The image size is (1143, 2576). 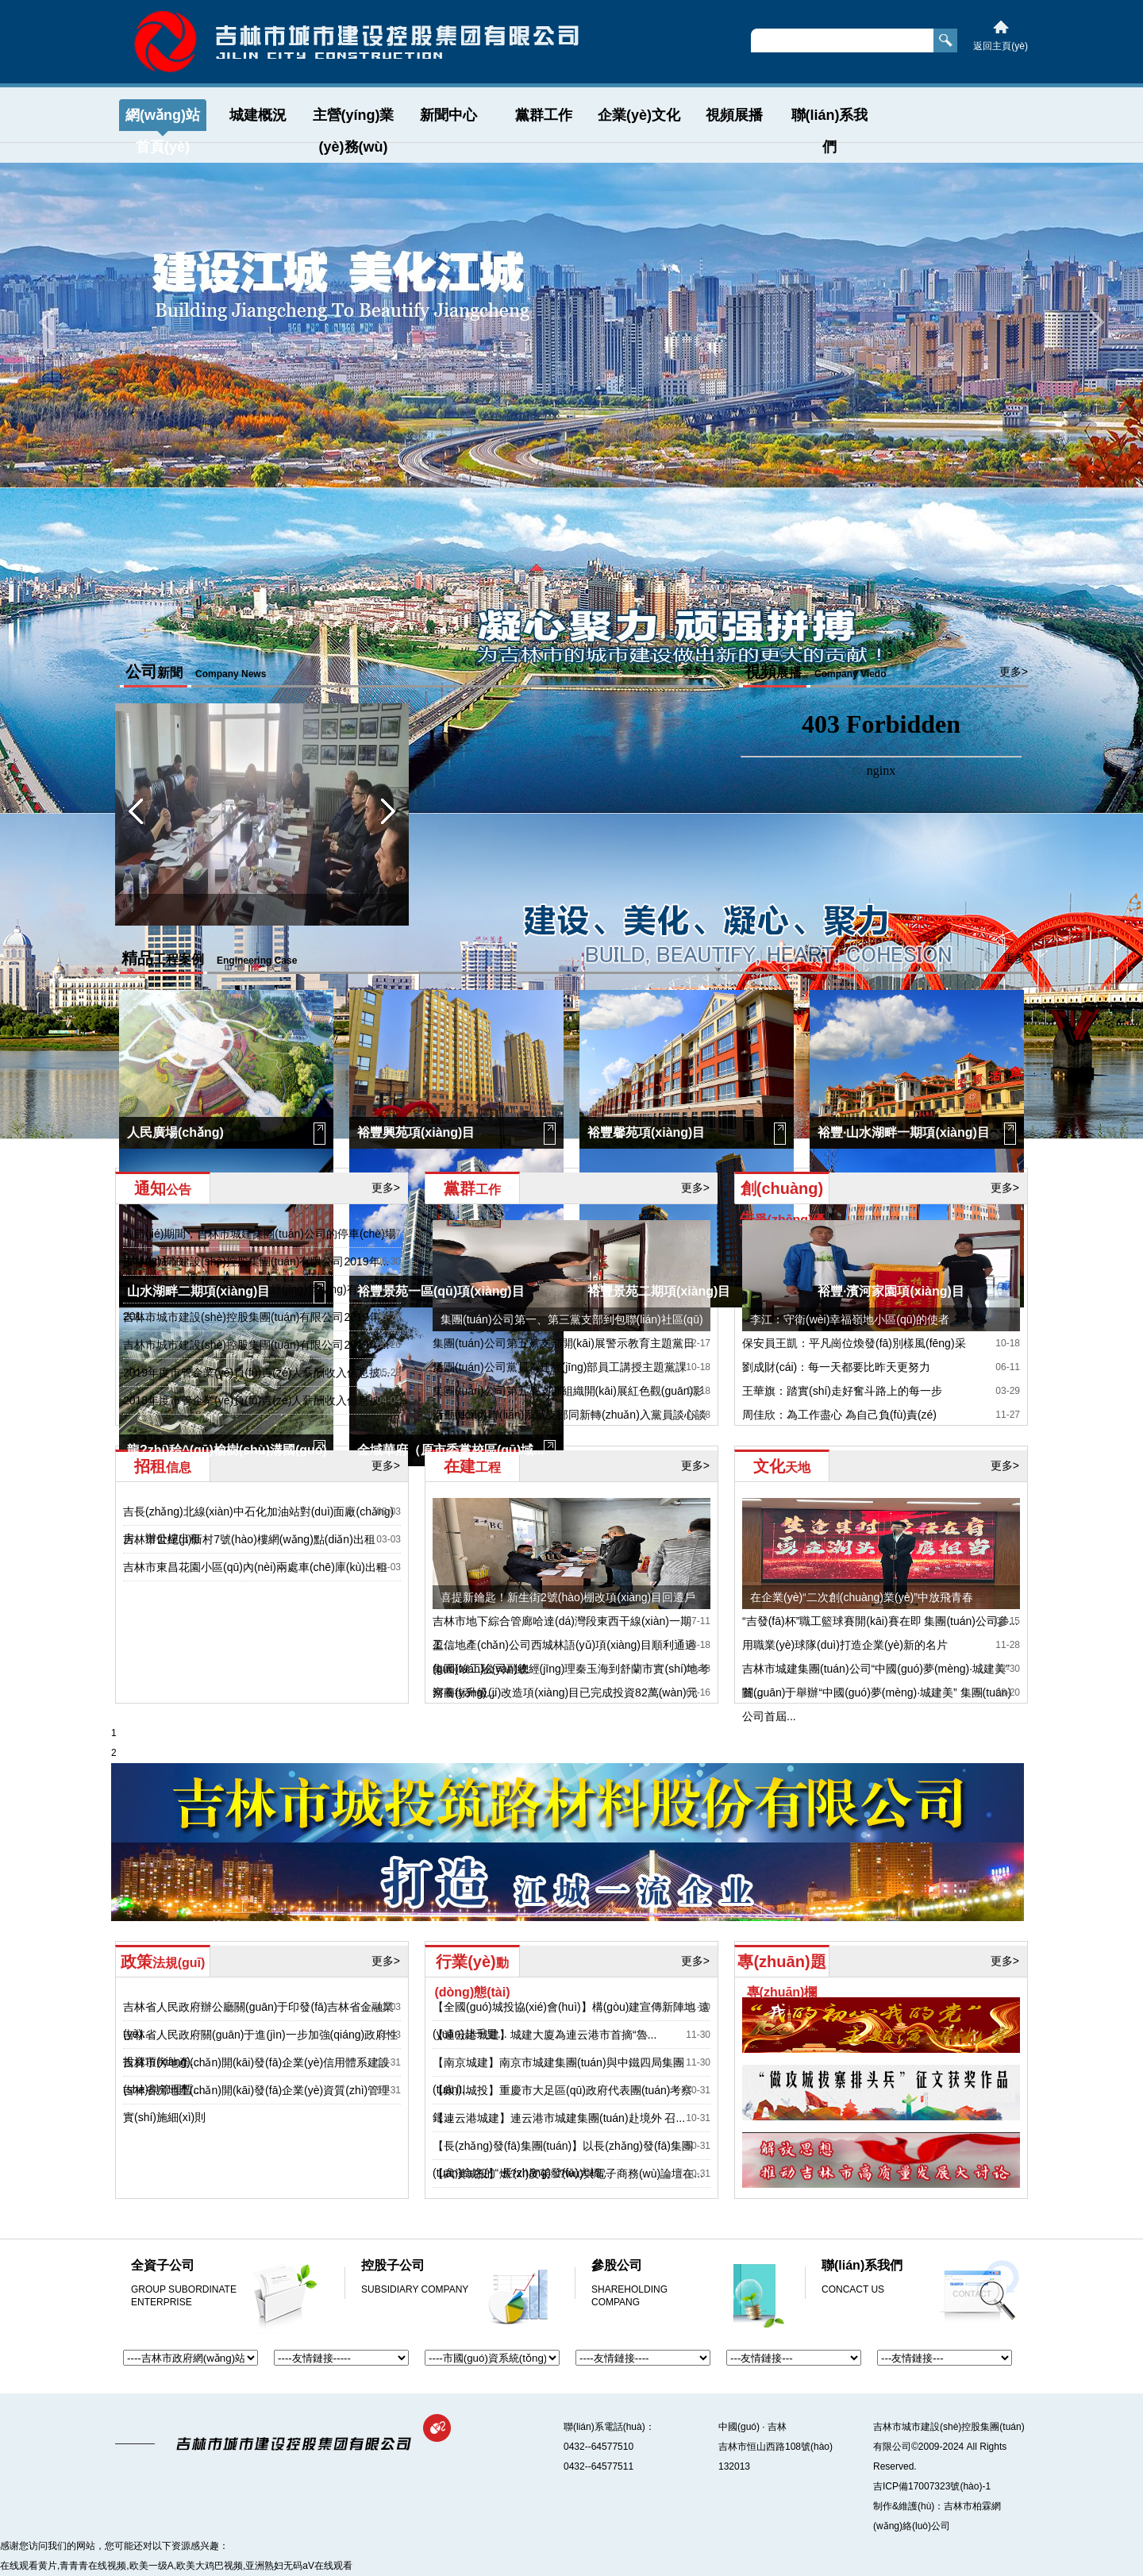 I want to click on 城建概況, so click(x=258, y=115).